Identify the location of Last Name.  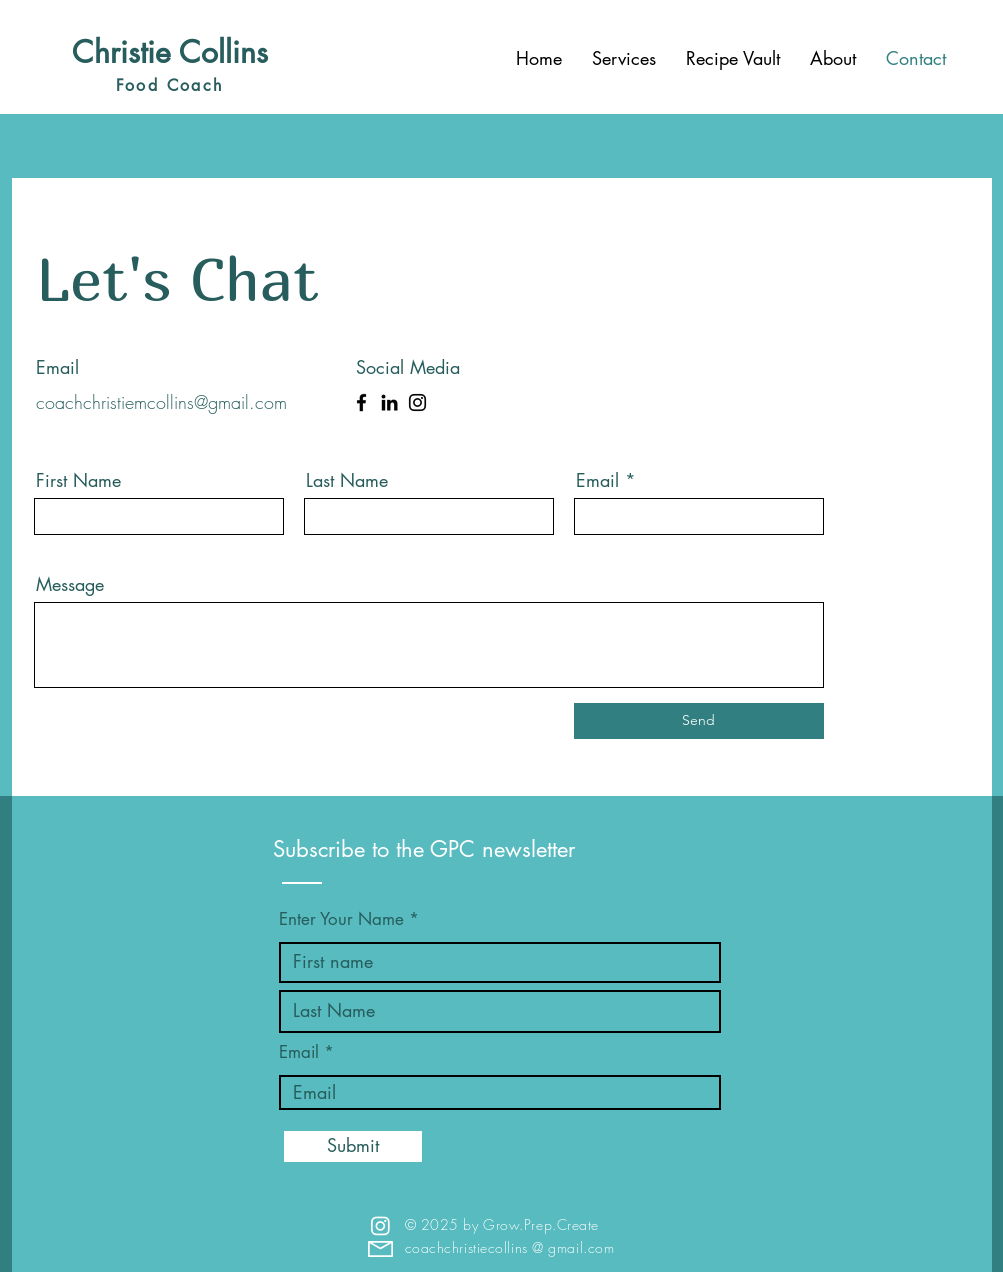
(347, 480).